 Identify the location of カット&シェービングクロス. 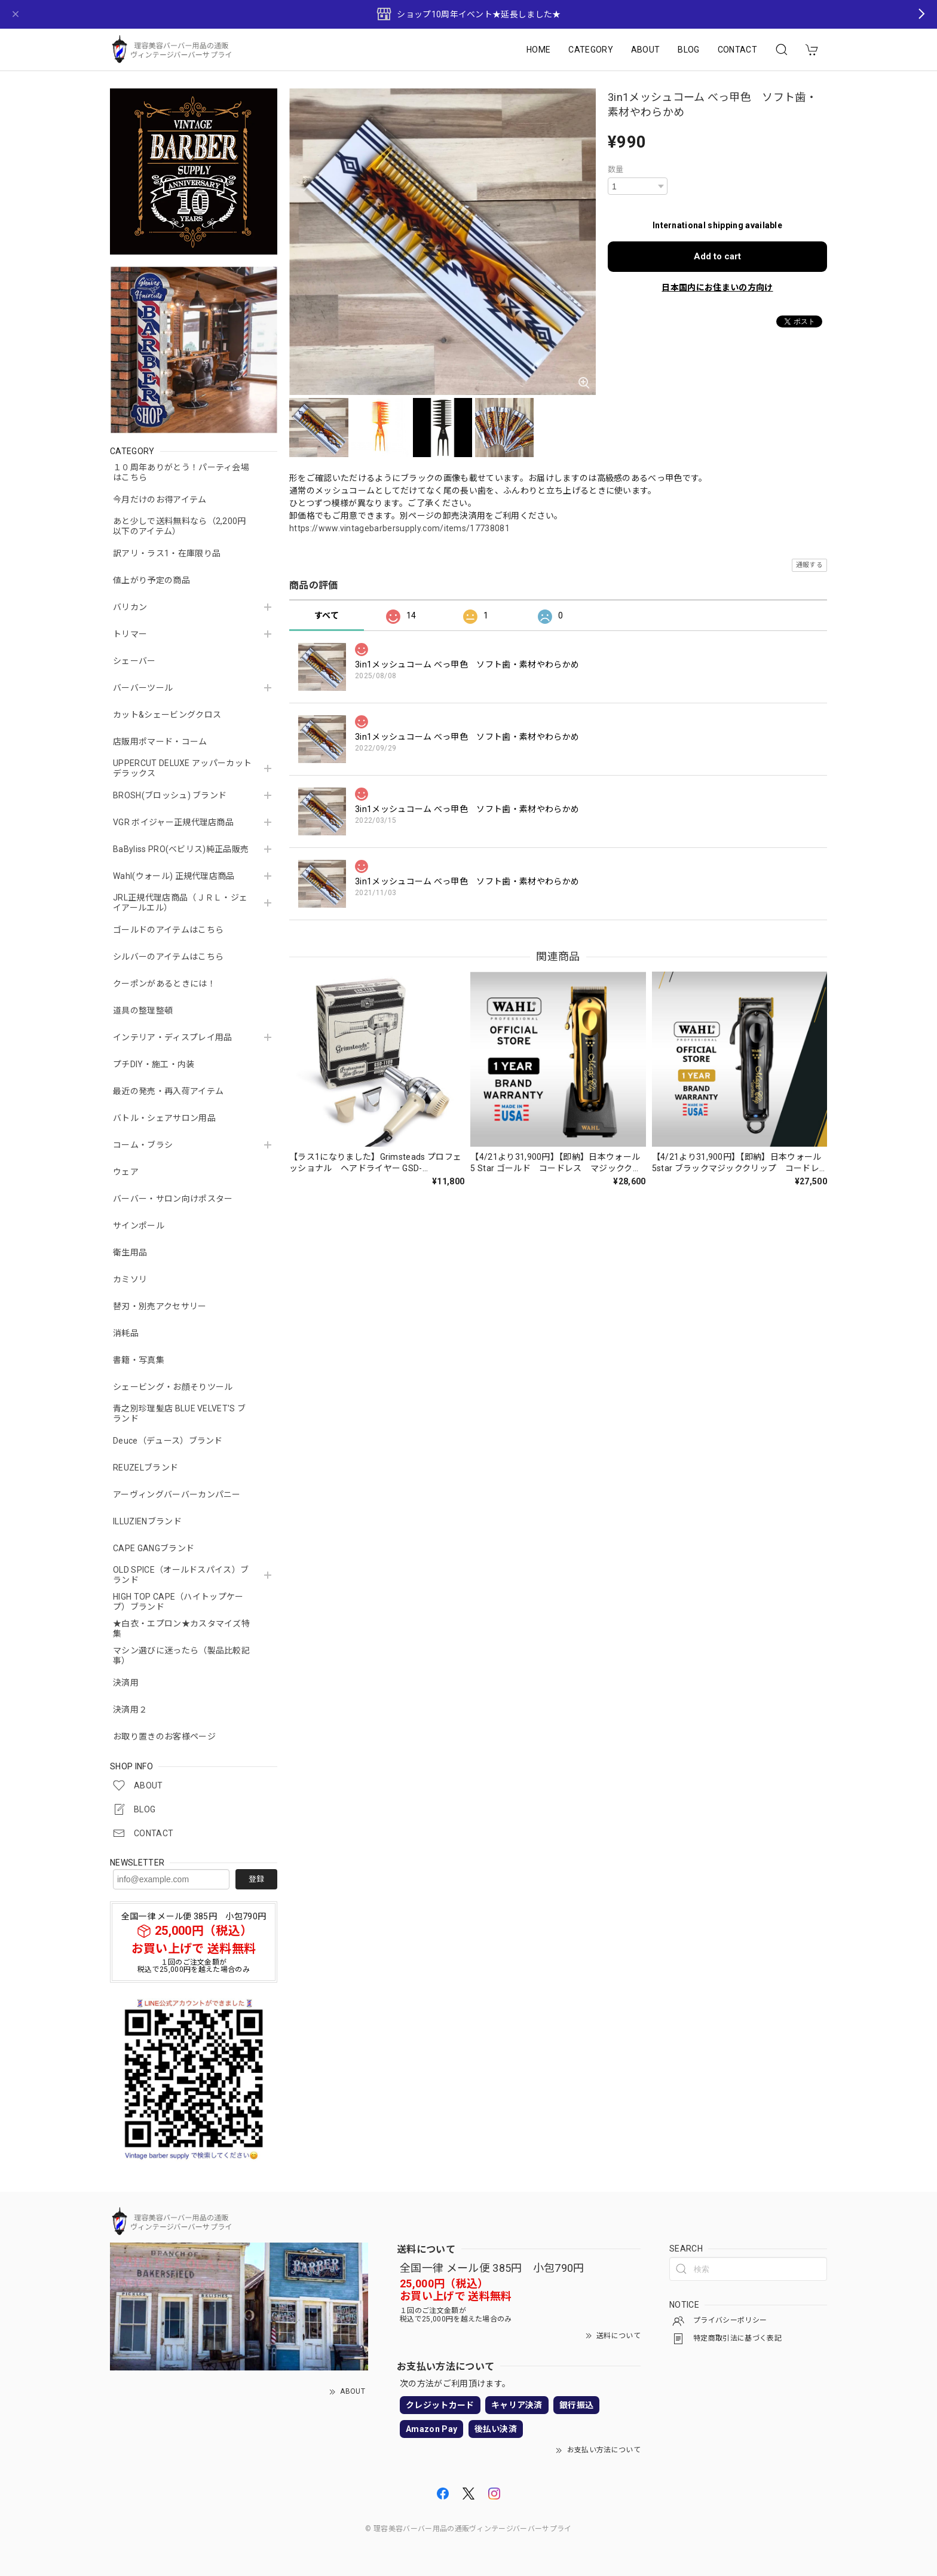
(167, 714).